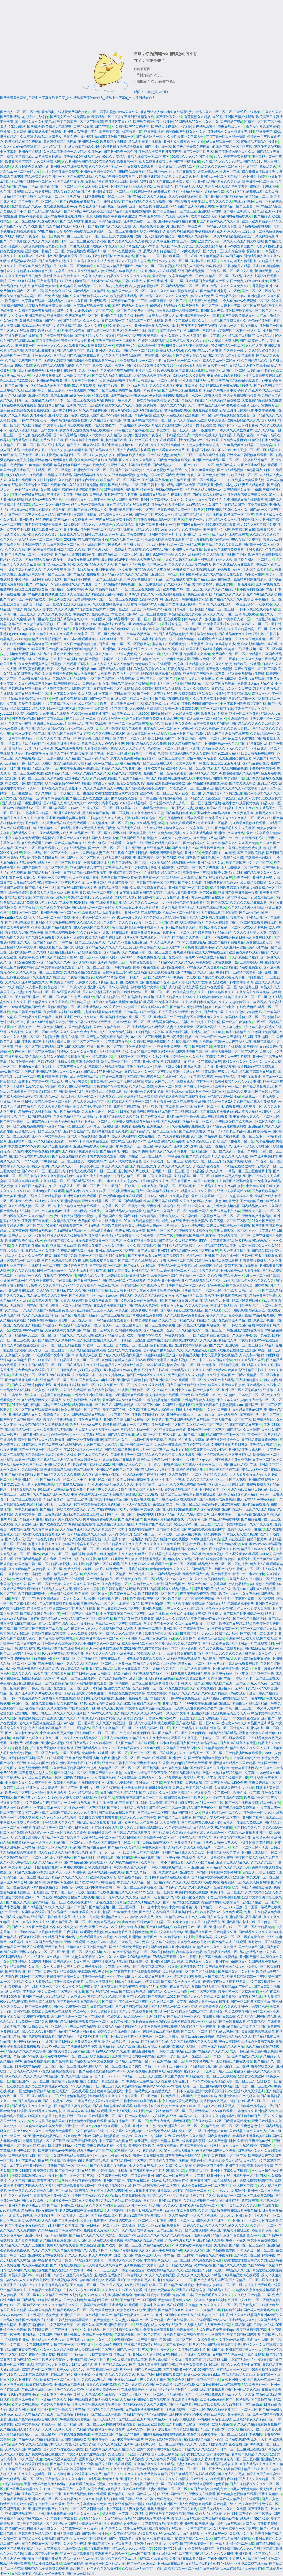 This screenshot has width=283, height=2576. Describe the element at coordinates (20, 554) in the screenshot. I see `国产亚洲精品一二区` at that location.